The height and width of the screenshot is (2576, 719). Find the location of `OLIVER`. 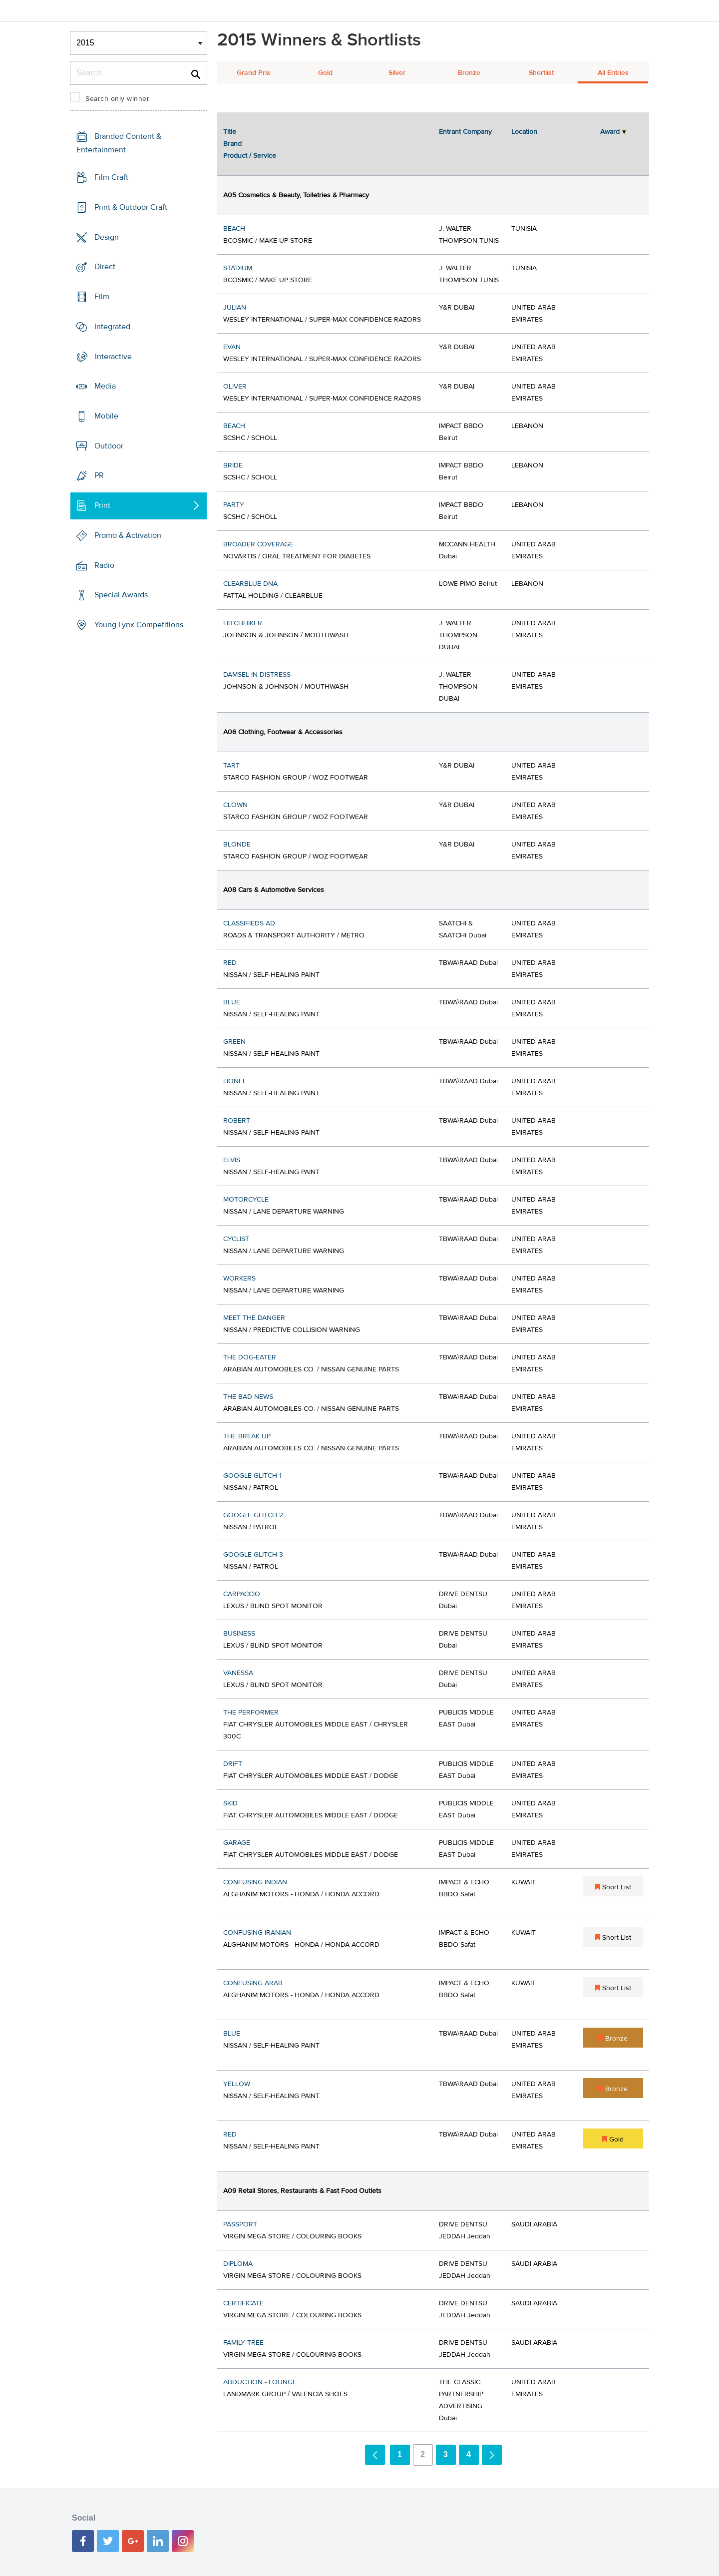

OLIVER is located at coordinates (235, 386).